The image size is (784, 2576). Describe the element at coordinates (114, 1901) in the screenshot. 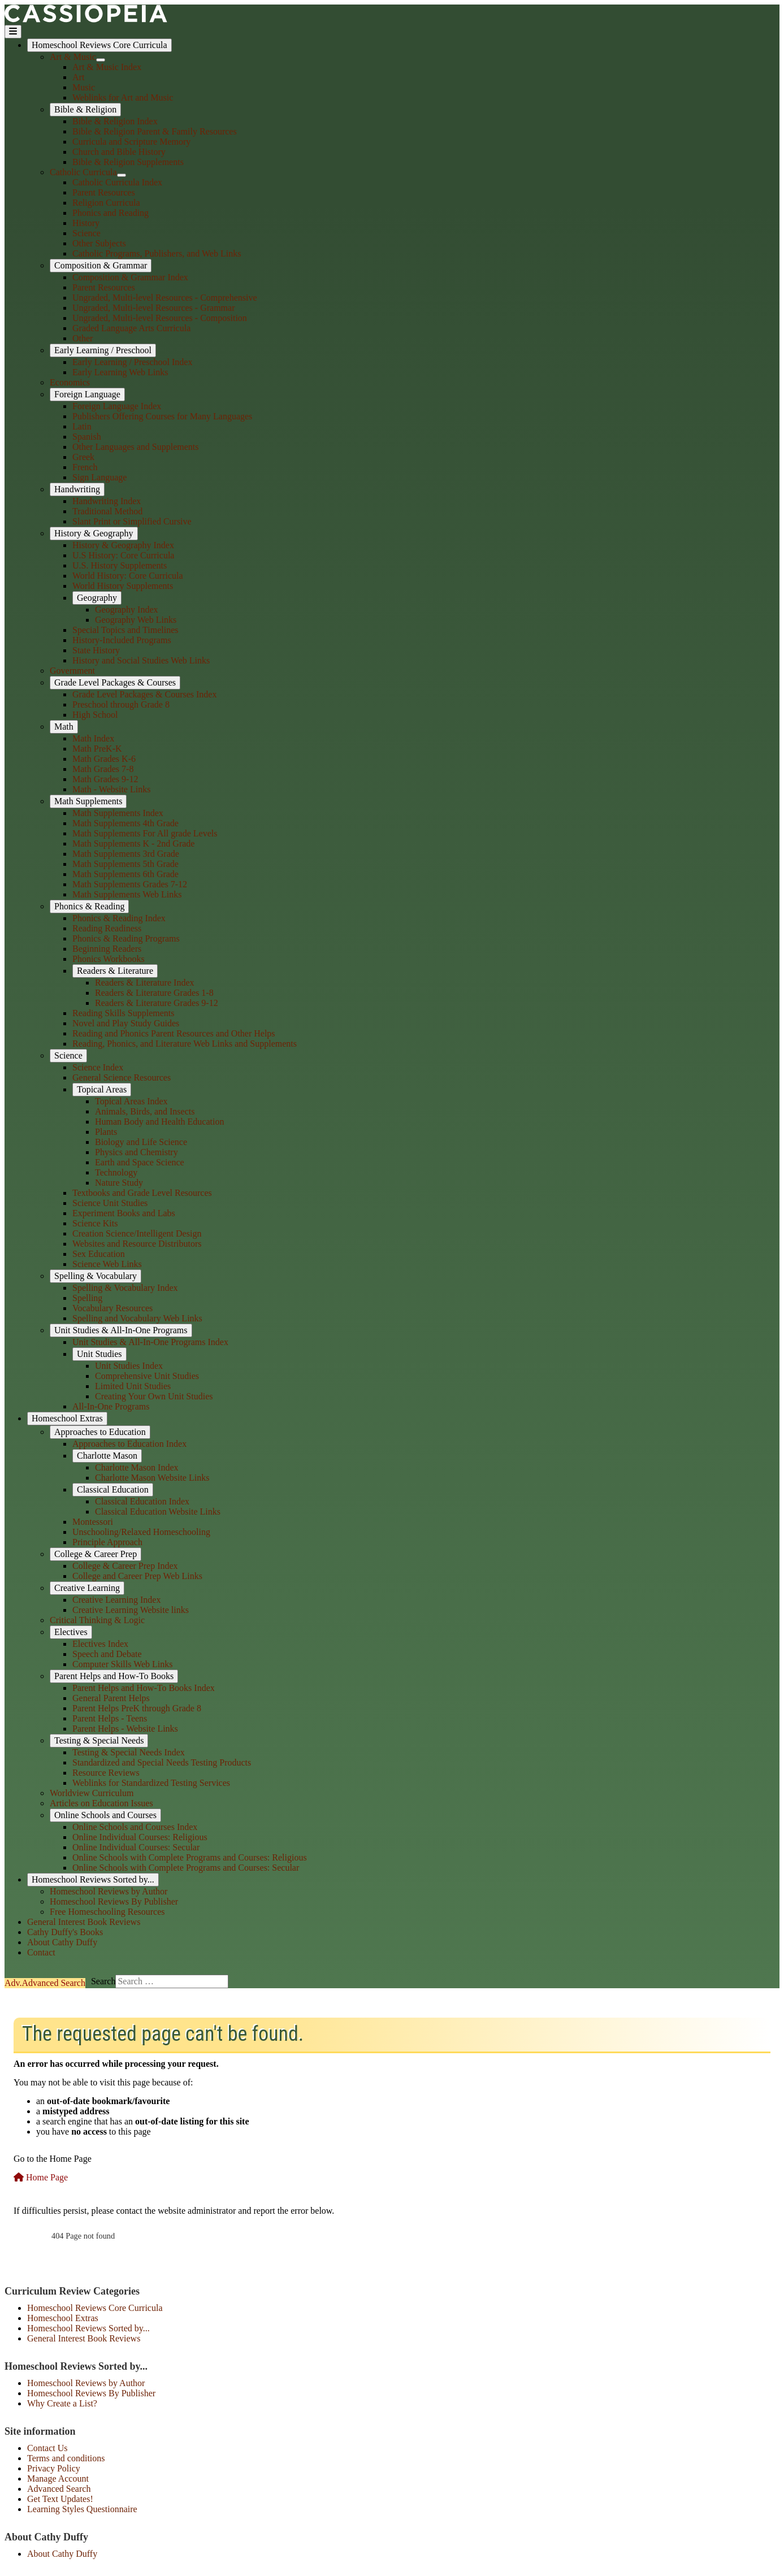

I see `Homeschool Reviews By Publisher` at that location.